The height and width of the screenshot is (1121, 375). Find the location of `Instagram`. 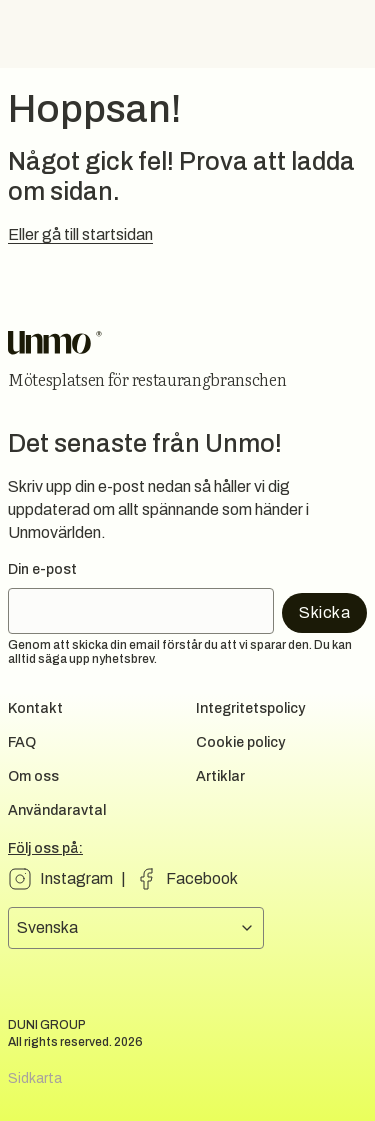

Instagram is located at coordinates (76, 878).